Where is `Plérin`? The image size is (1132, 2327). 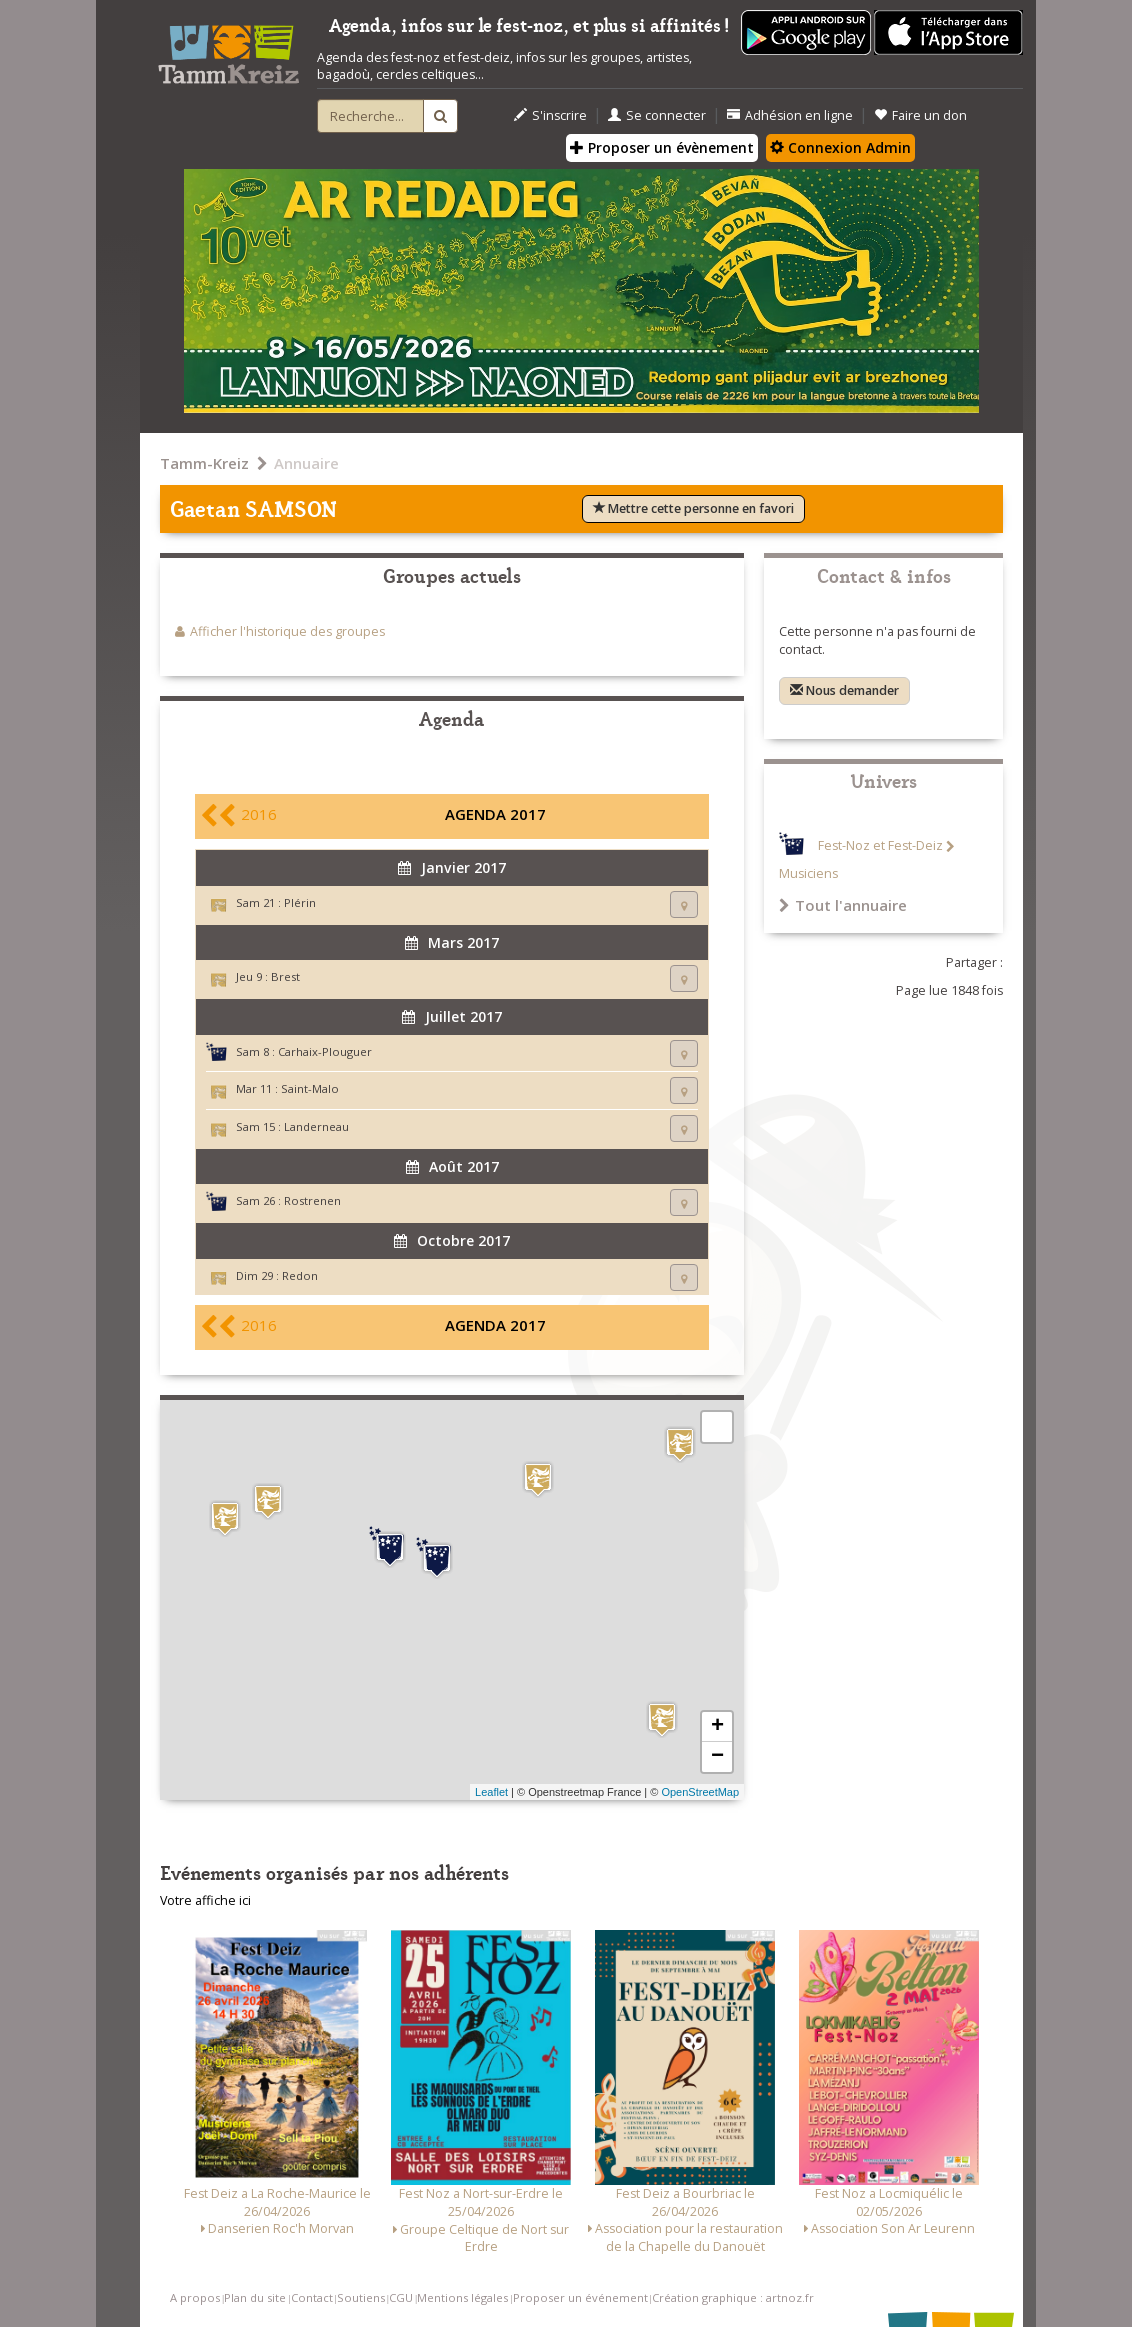 Plérin is located at coordinates (300, 902).